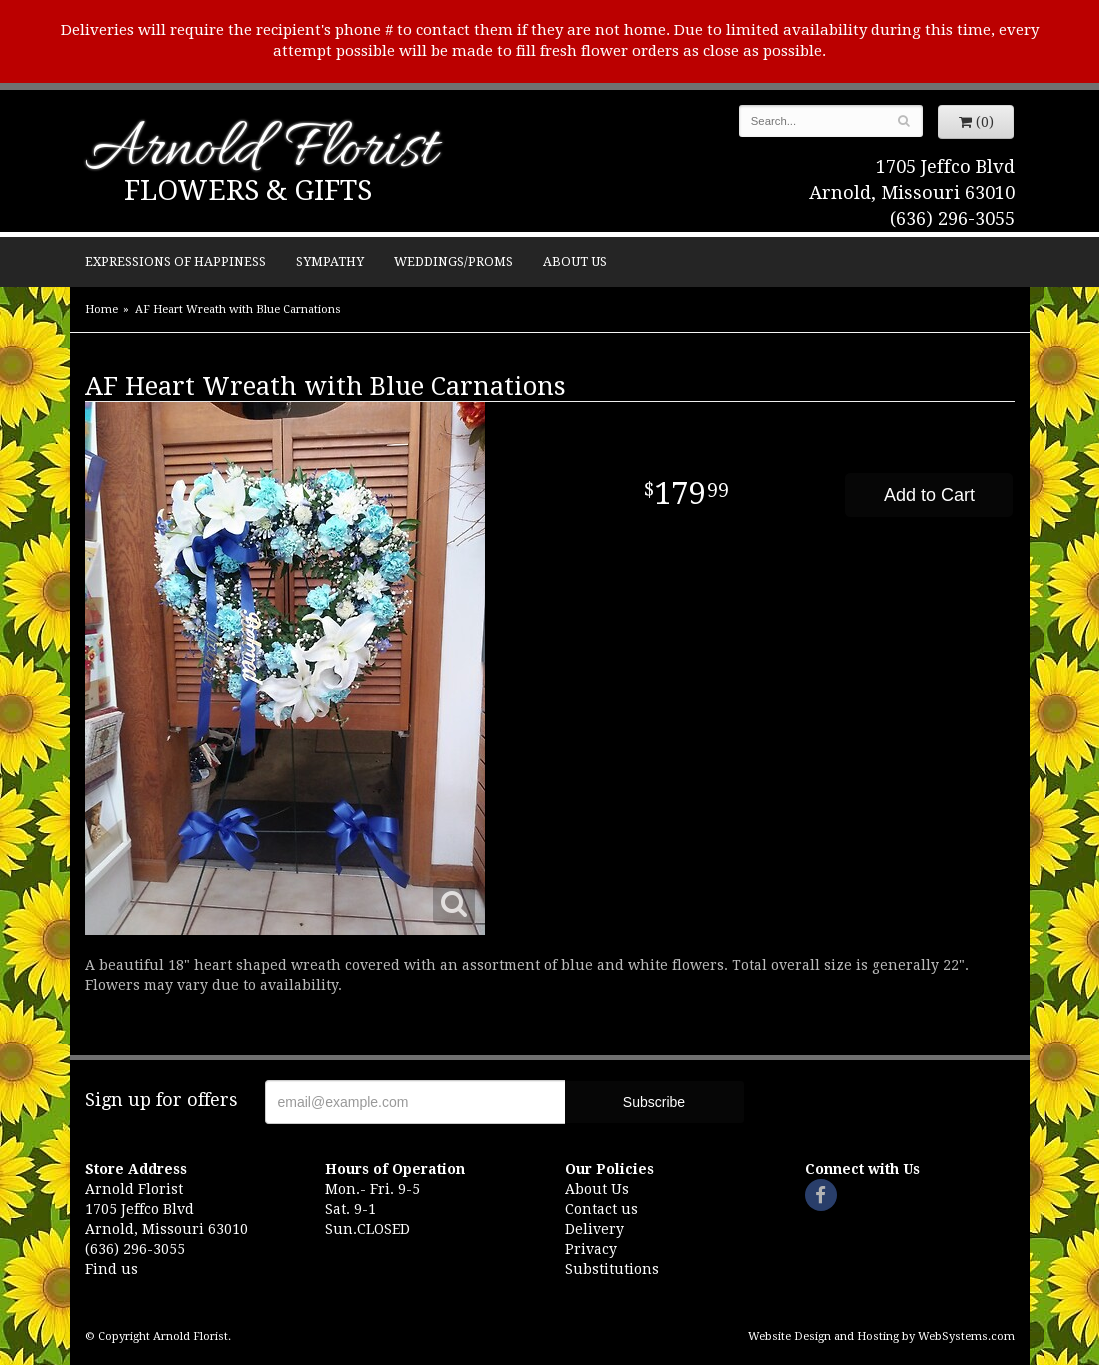 The image size is (1099, 1365). Describe the element at coordinates (101, 309) in the screenshot. I see `Home` at that location.